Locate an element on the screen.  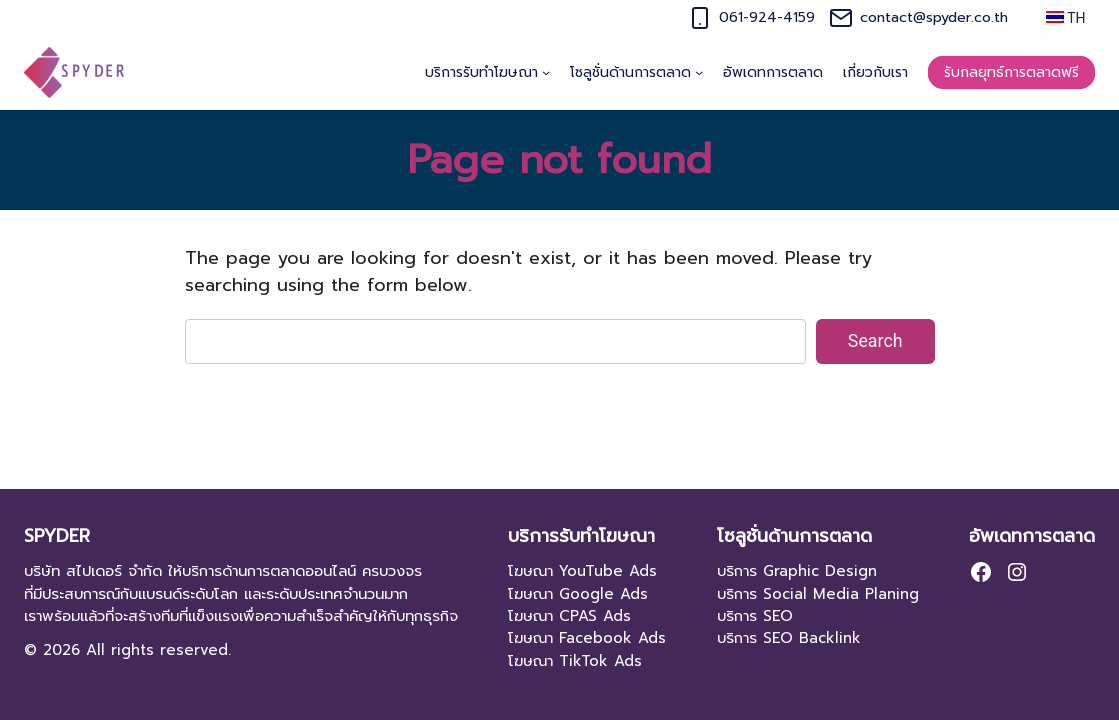
โฆษณา TikTok Ads is located at coordinates (575, 661).